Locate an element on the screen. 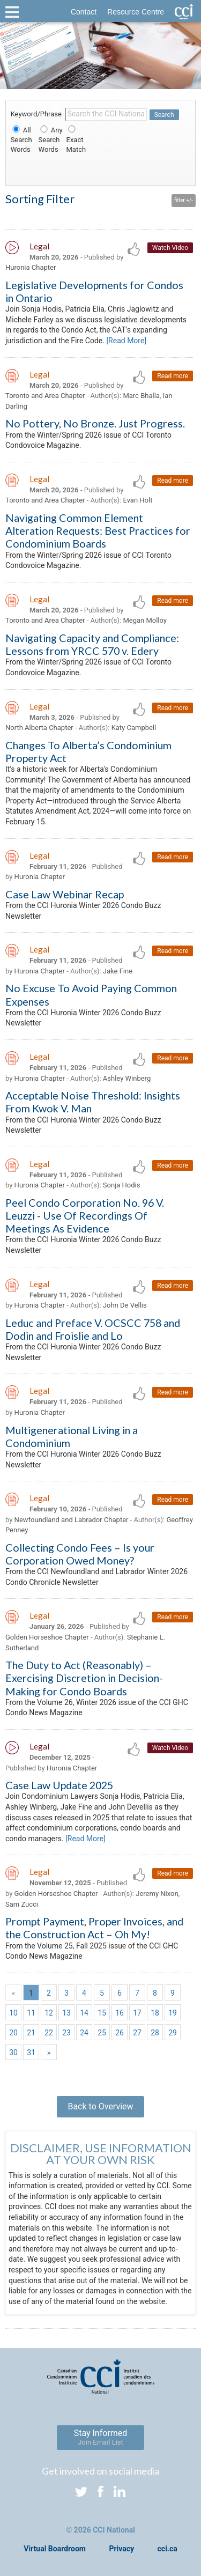 The width and height of the screenshot is (201, 2576). Evan Holt is located at coordinates (137, 500).